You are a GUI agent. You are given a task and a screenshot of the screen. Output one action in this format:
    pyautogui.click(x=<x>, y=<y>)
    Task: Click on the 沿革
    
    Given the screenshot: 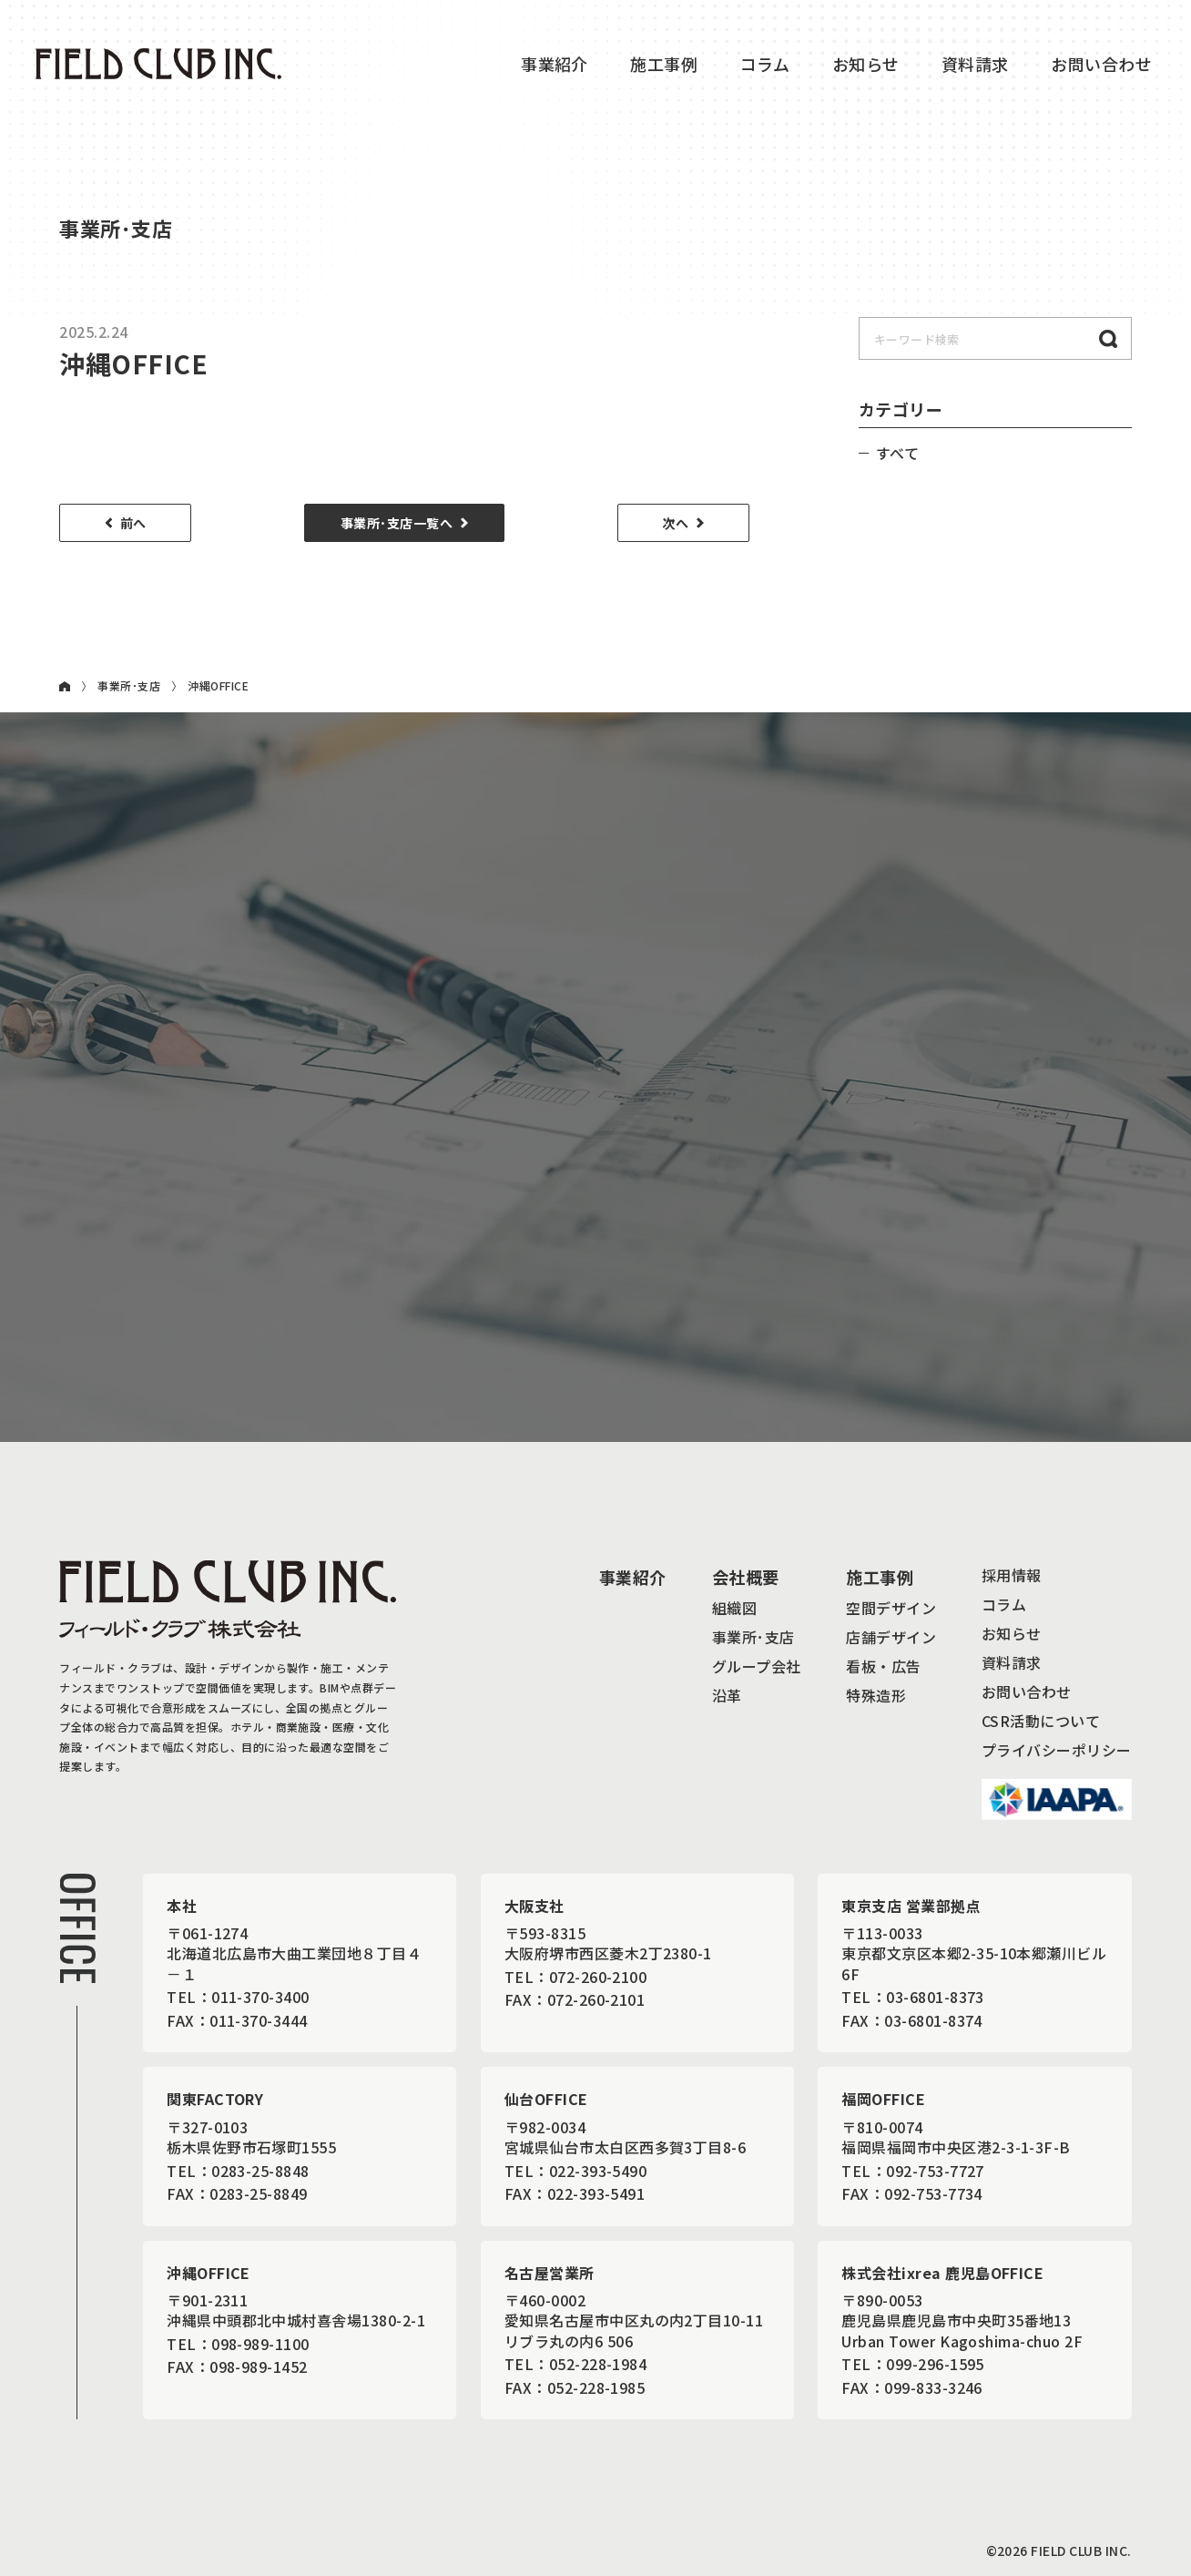 What is the action you would take?
    pyautogui.click(x=727, y=1695)
    